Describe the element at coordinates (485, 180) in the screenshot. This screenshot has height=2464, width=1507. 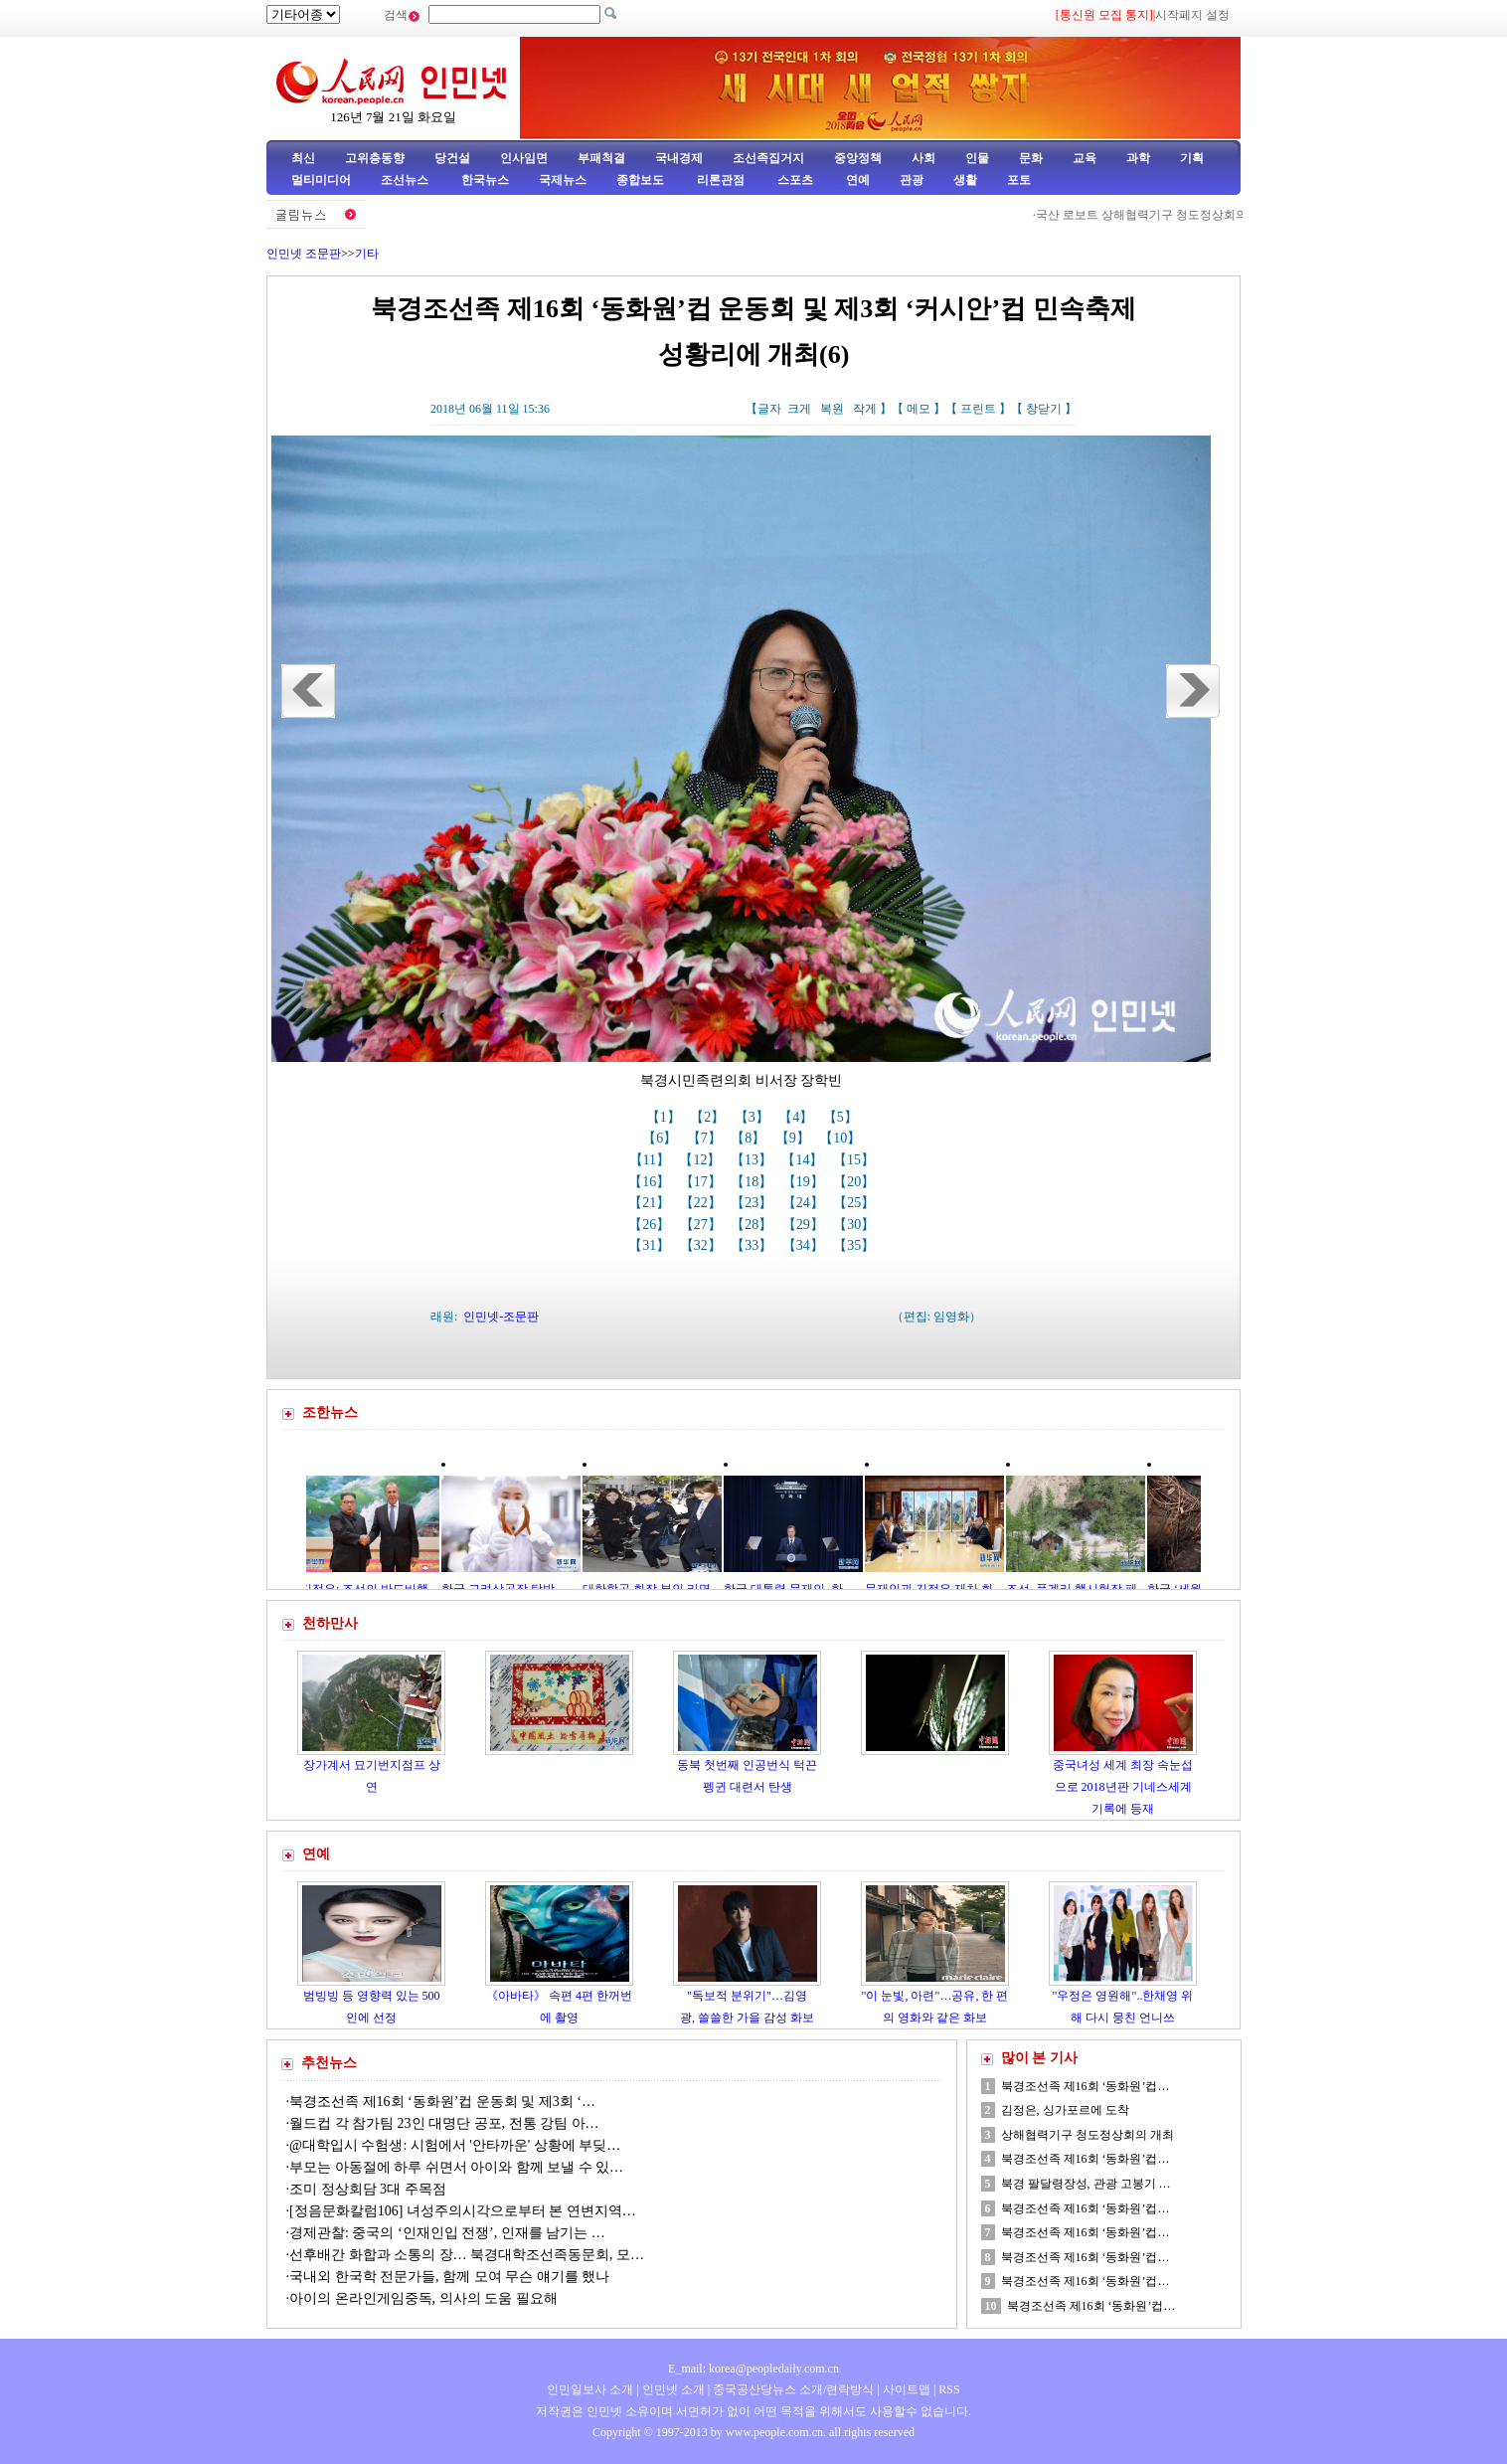
I see `한국뉴스` at that location.